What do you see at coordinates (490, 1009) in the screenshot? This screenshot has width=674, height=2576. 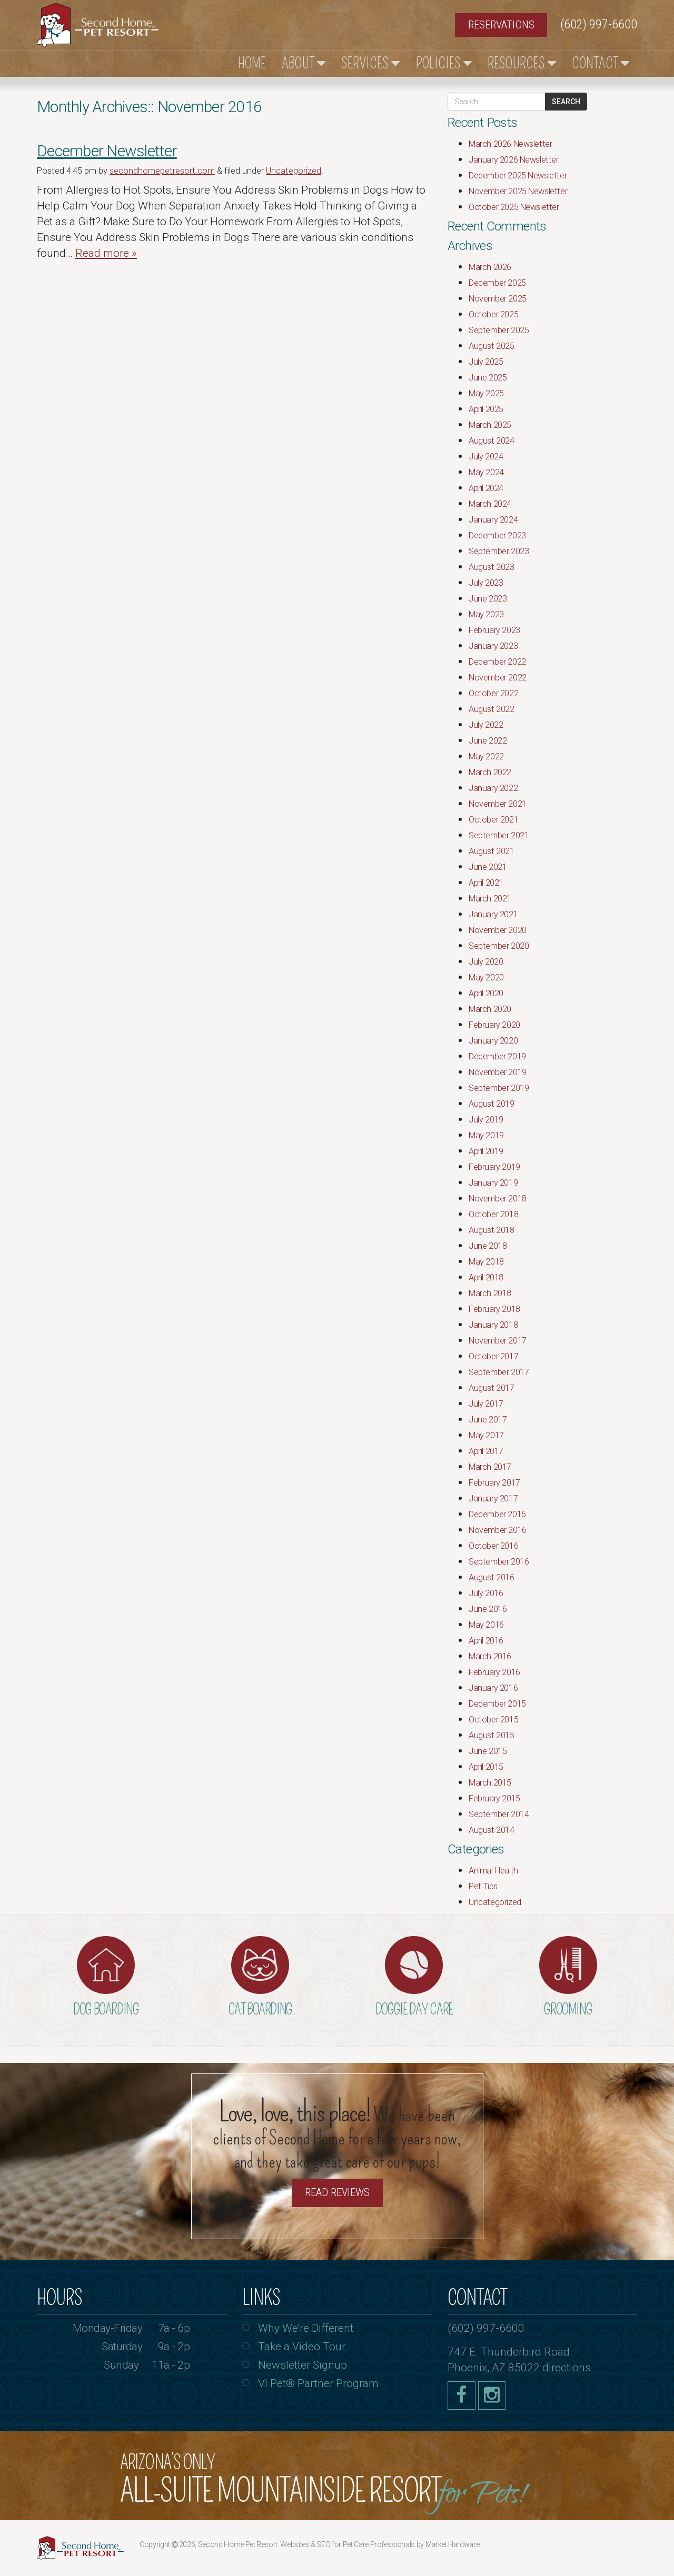 I see `March 2020` at bounding box center [490, 1009].